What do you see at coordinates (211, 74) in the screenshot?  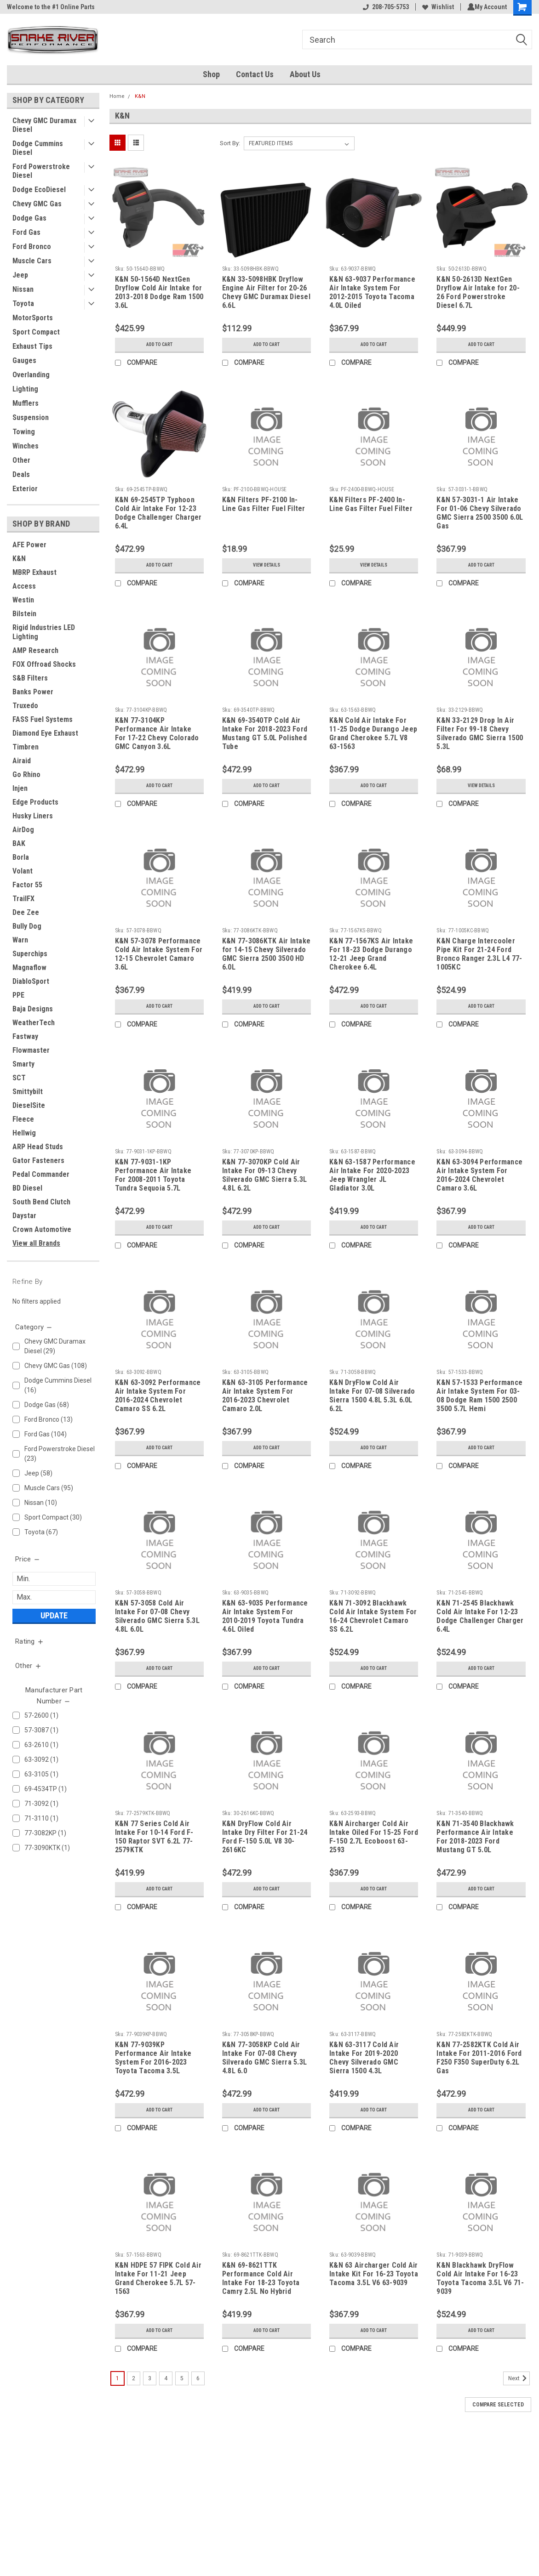 I see `Shop` at bounding box center [211, 74].